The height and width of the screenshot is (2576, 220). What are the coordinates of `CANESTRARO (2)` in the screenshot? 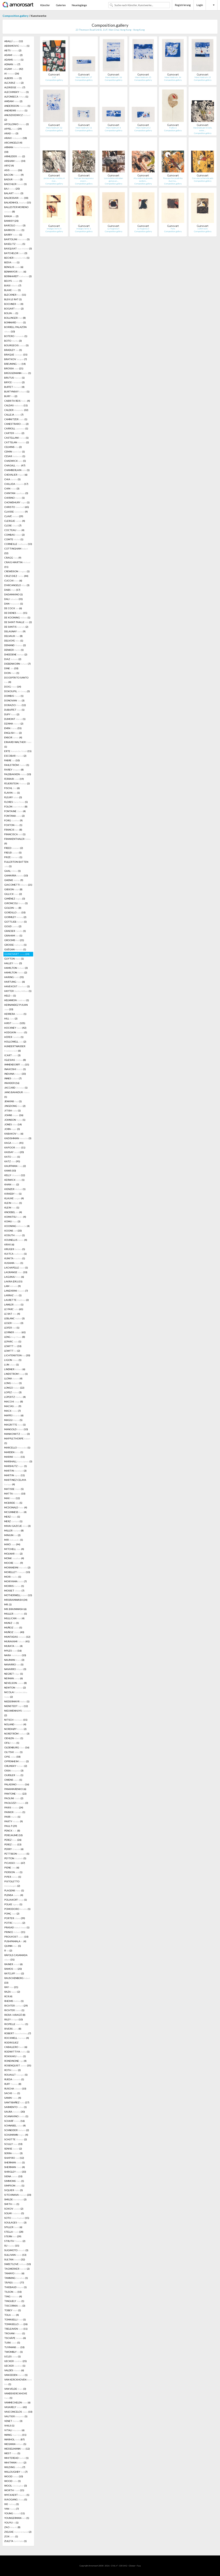 It's located at (16, 423).